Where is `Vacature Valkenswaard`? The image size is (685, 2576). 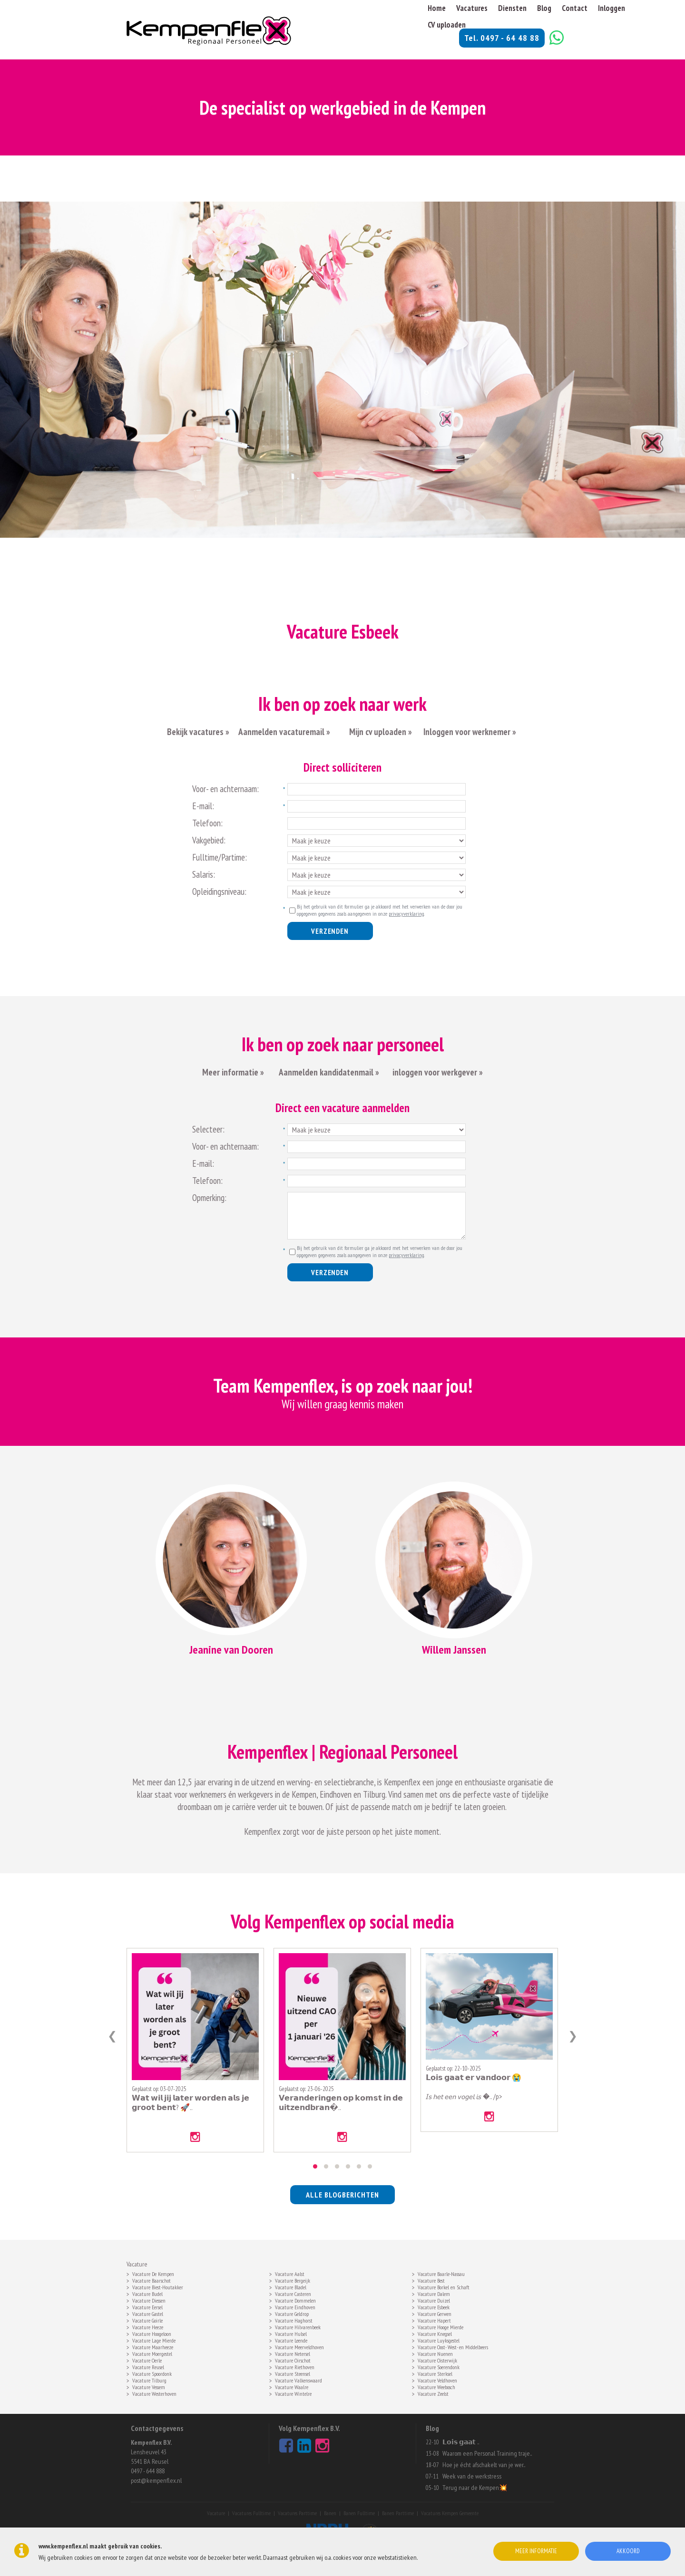
Vacature Valkenswaard is located at coordinates (298, 2379).